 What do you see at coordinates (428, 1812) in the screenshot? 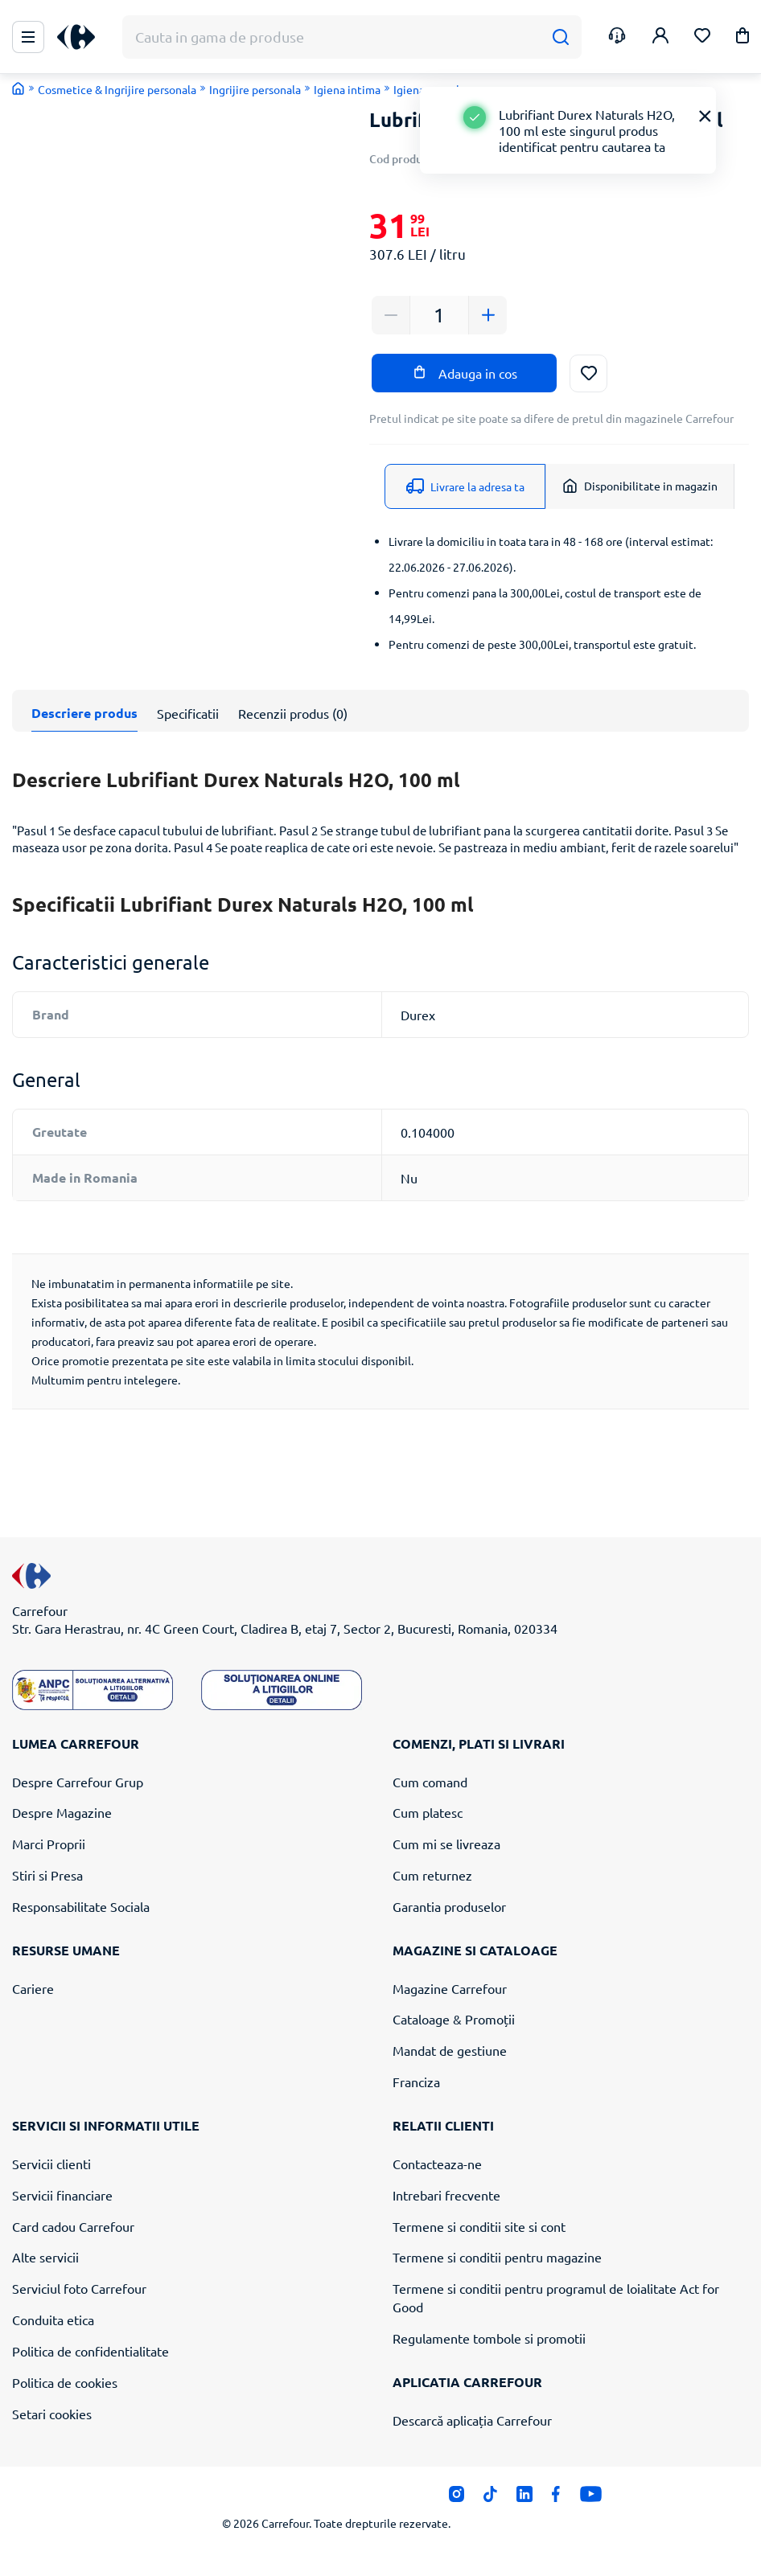
I see `Cum platesc` at bounding box center [428, 1812].